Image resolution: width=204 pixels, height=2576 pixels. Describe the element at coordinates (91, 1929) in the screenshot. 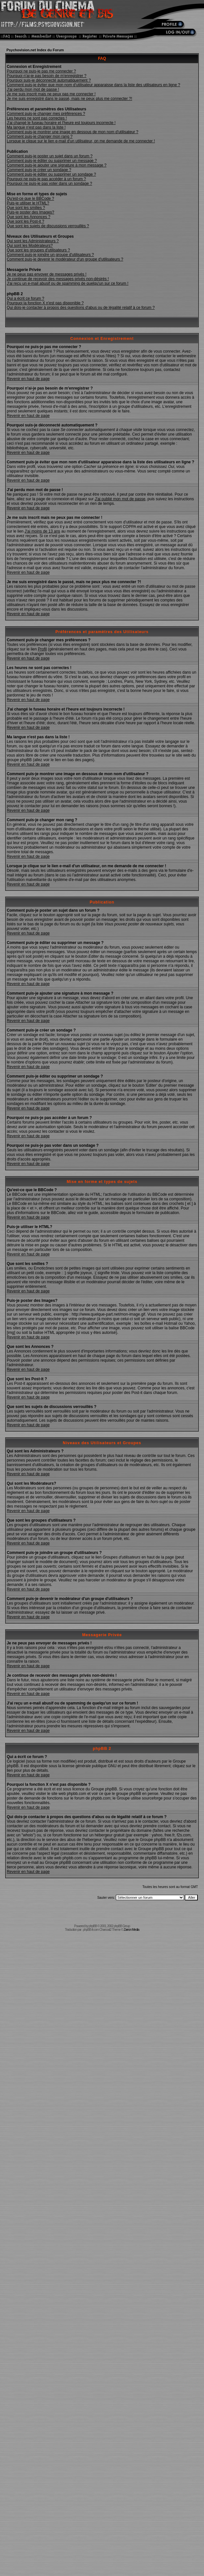

I see `phpBB-fr.com` at that location.